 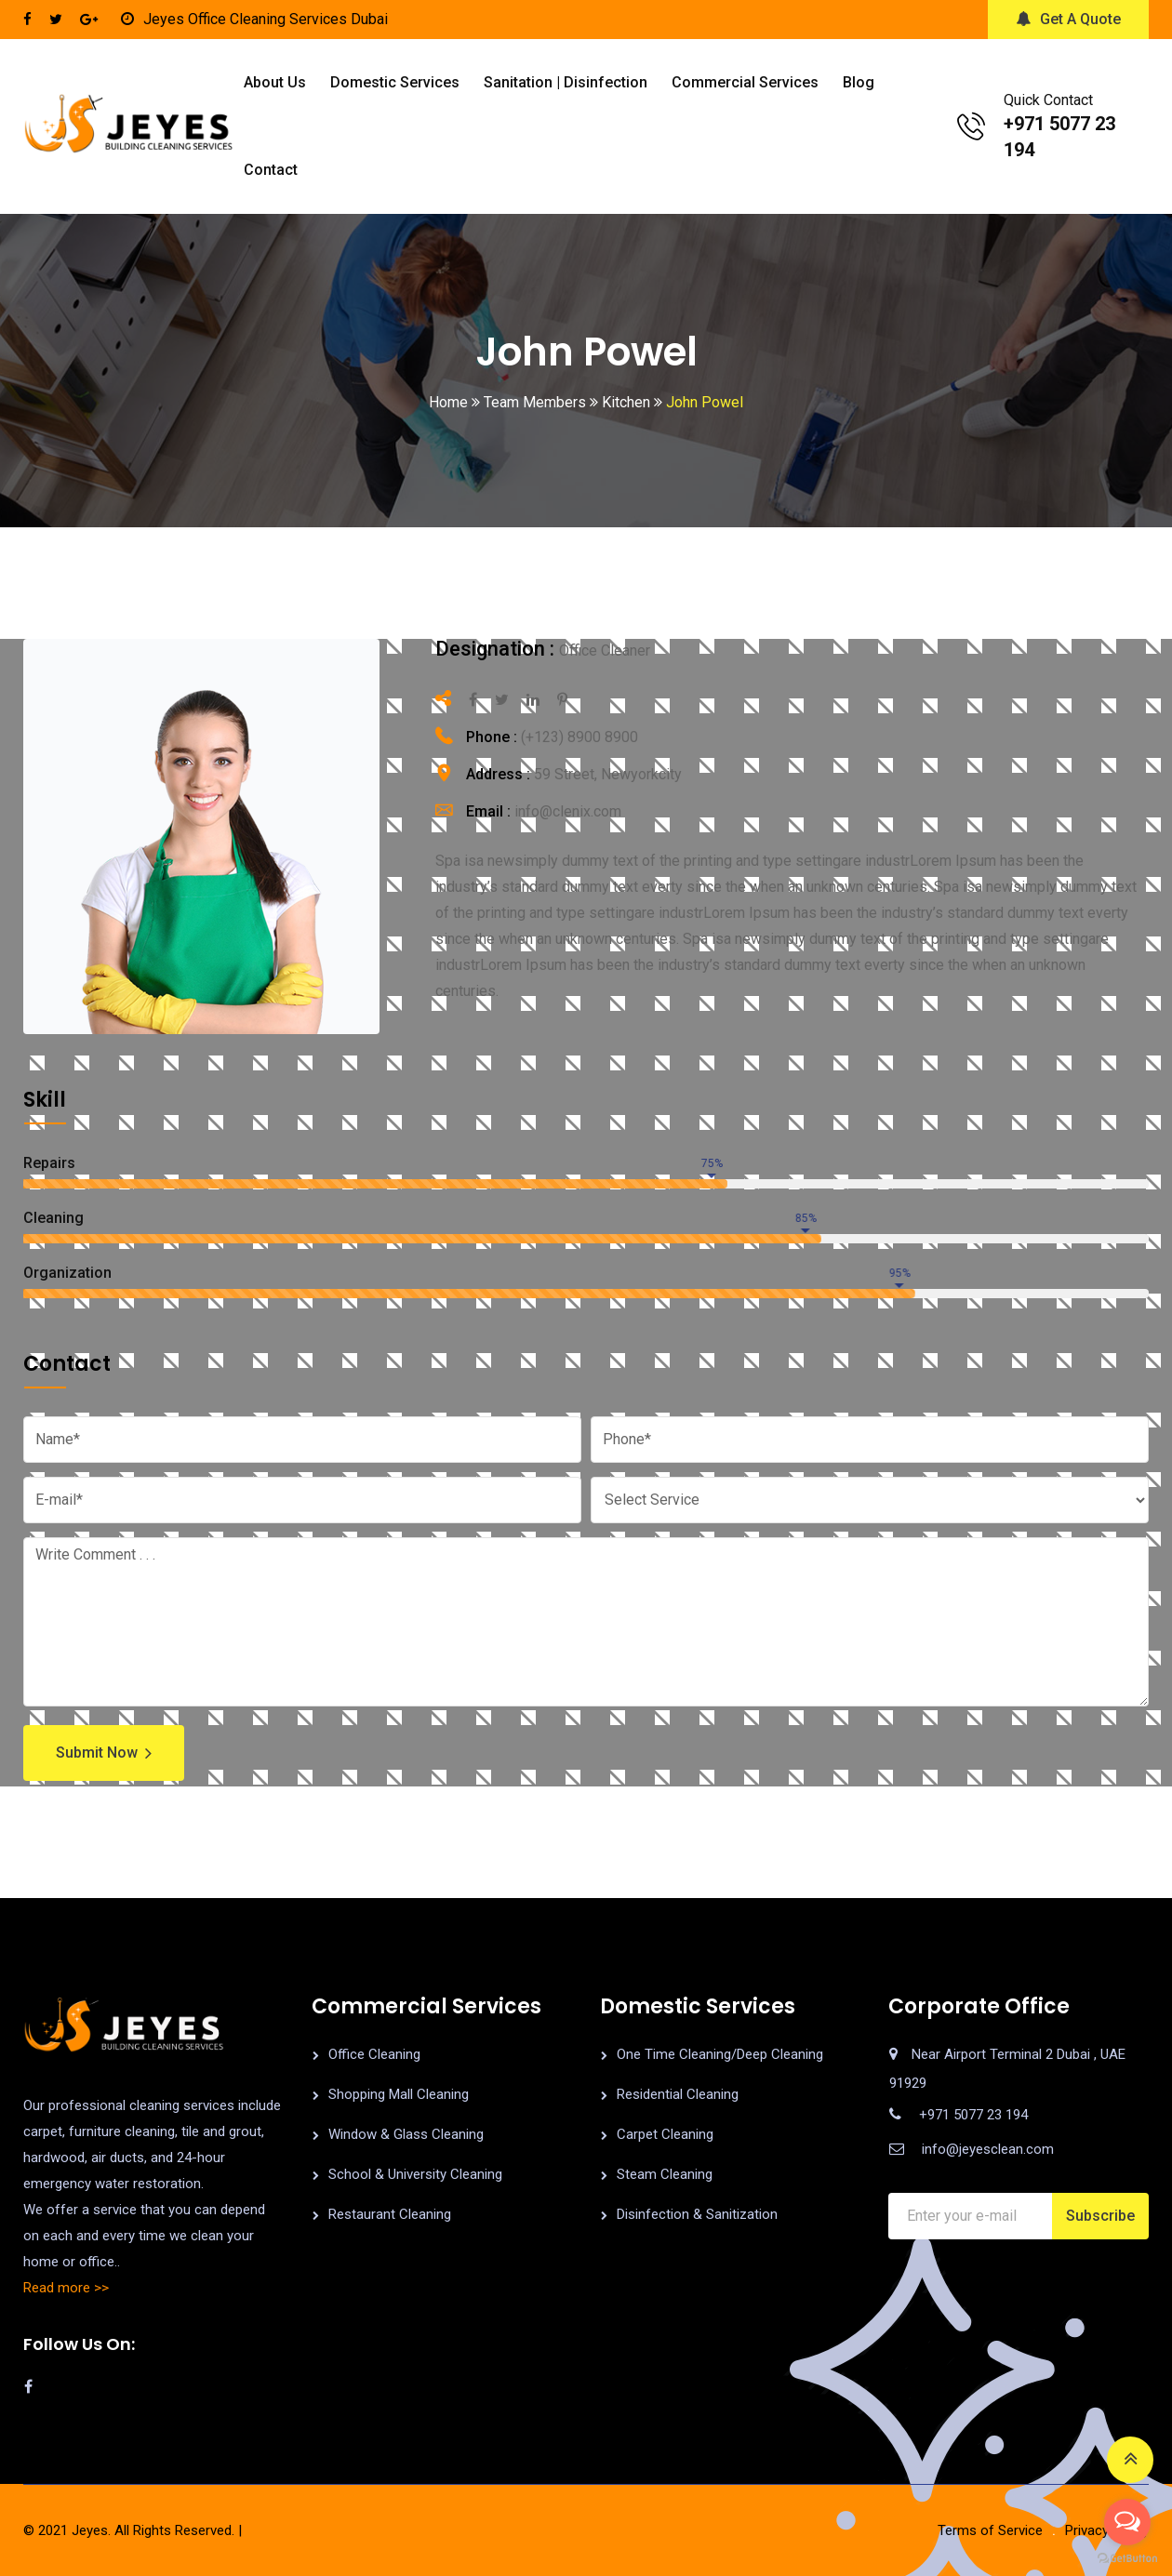 What do you see at coordinates (990, 2530) in the screenshot?
I see `Terms of Service` at bounding box center [990, 2530].